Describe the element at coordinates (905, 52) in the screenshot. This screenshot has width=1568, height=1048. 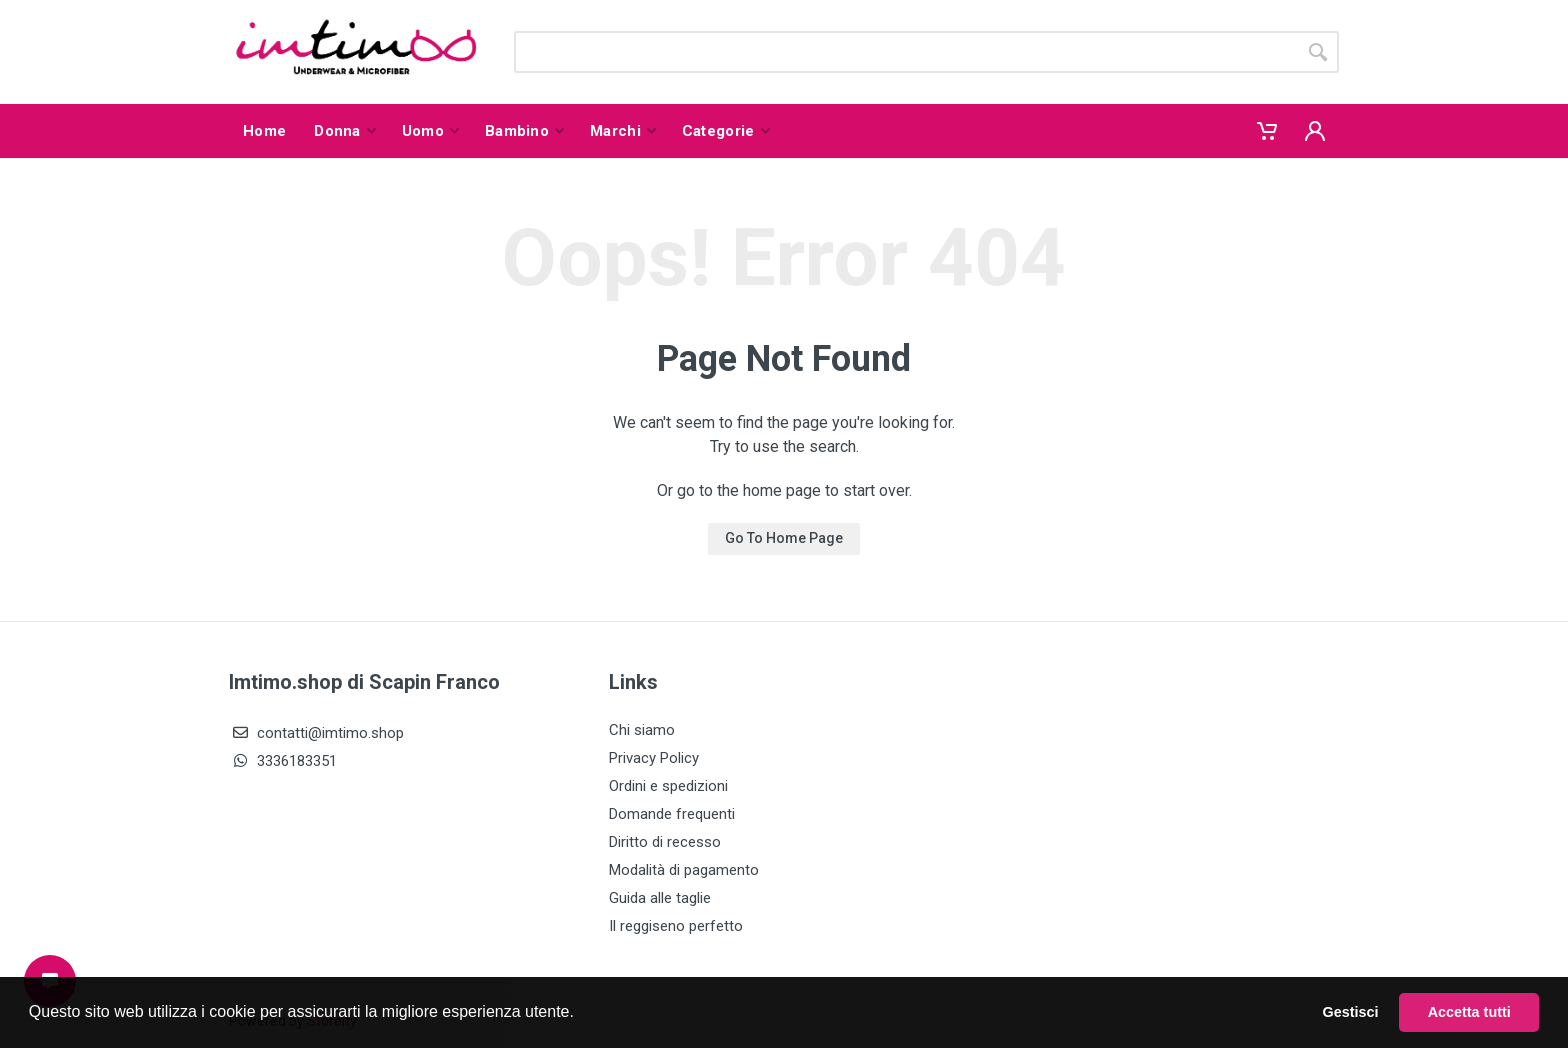
I see `[Site search]` at that location.